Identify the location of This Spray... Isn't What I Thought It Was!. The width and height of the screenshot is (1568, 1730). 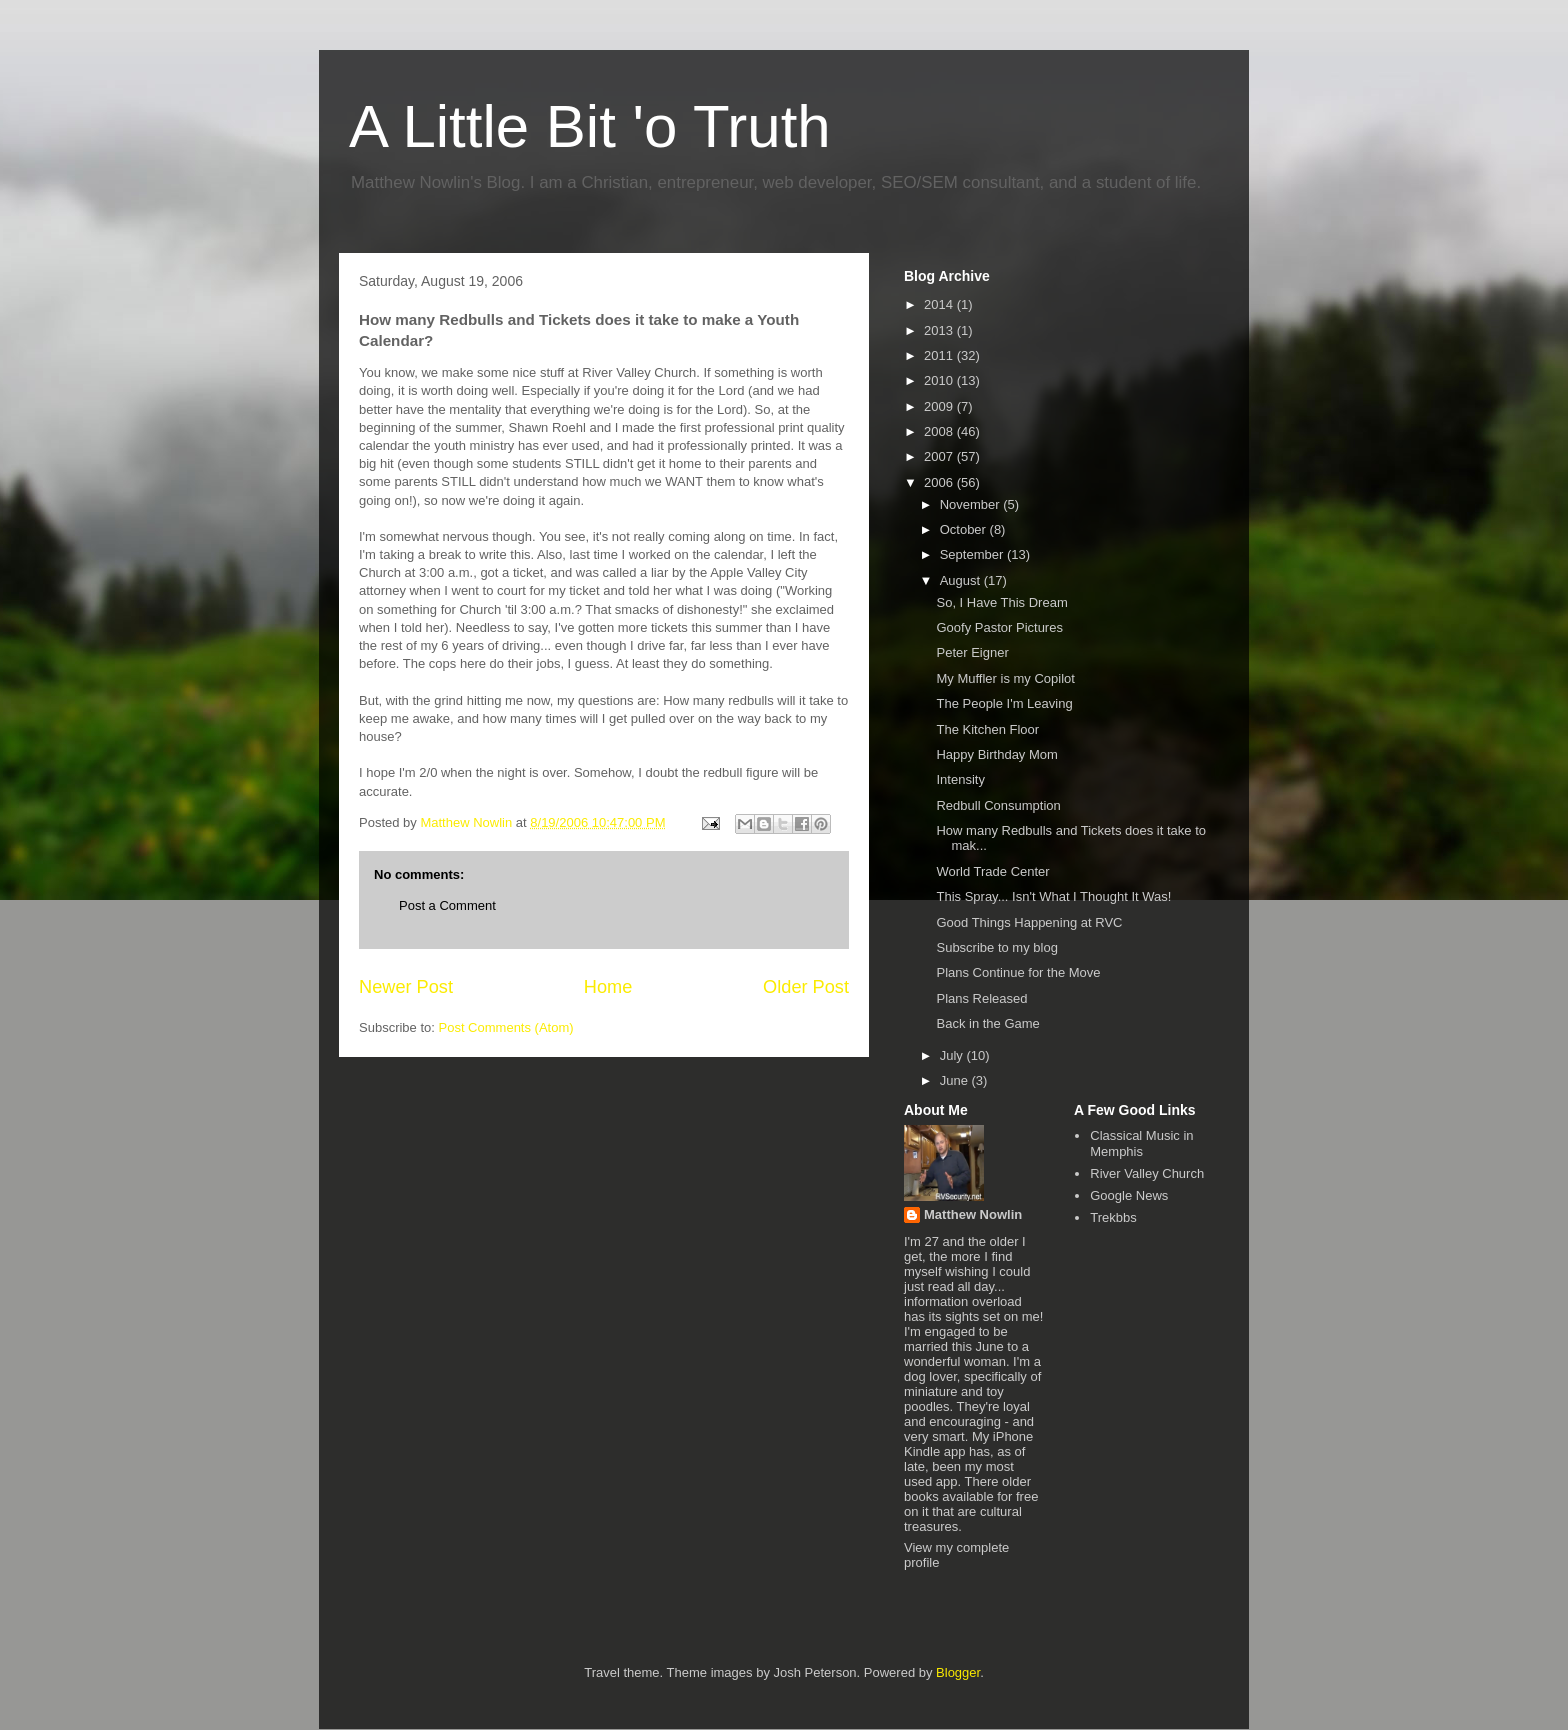
(1053, 896).